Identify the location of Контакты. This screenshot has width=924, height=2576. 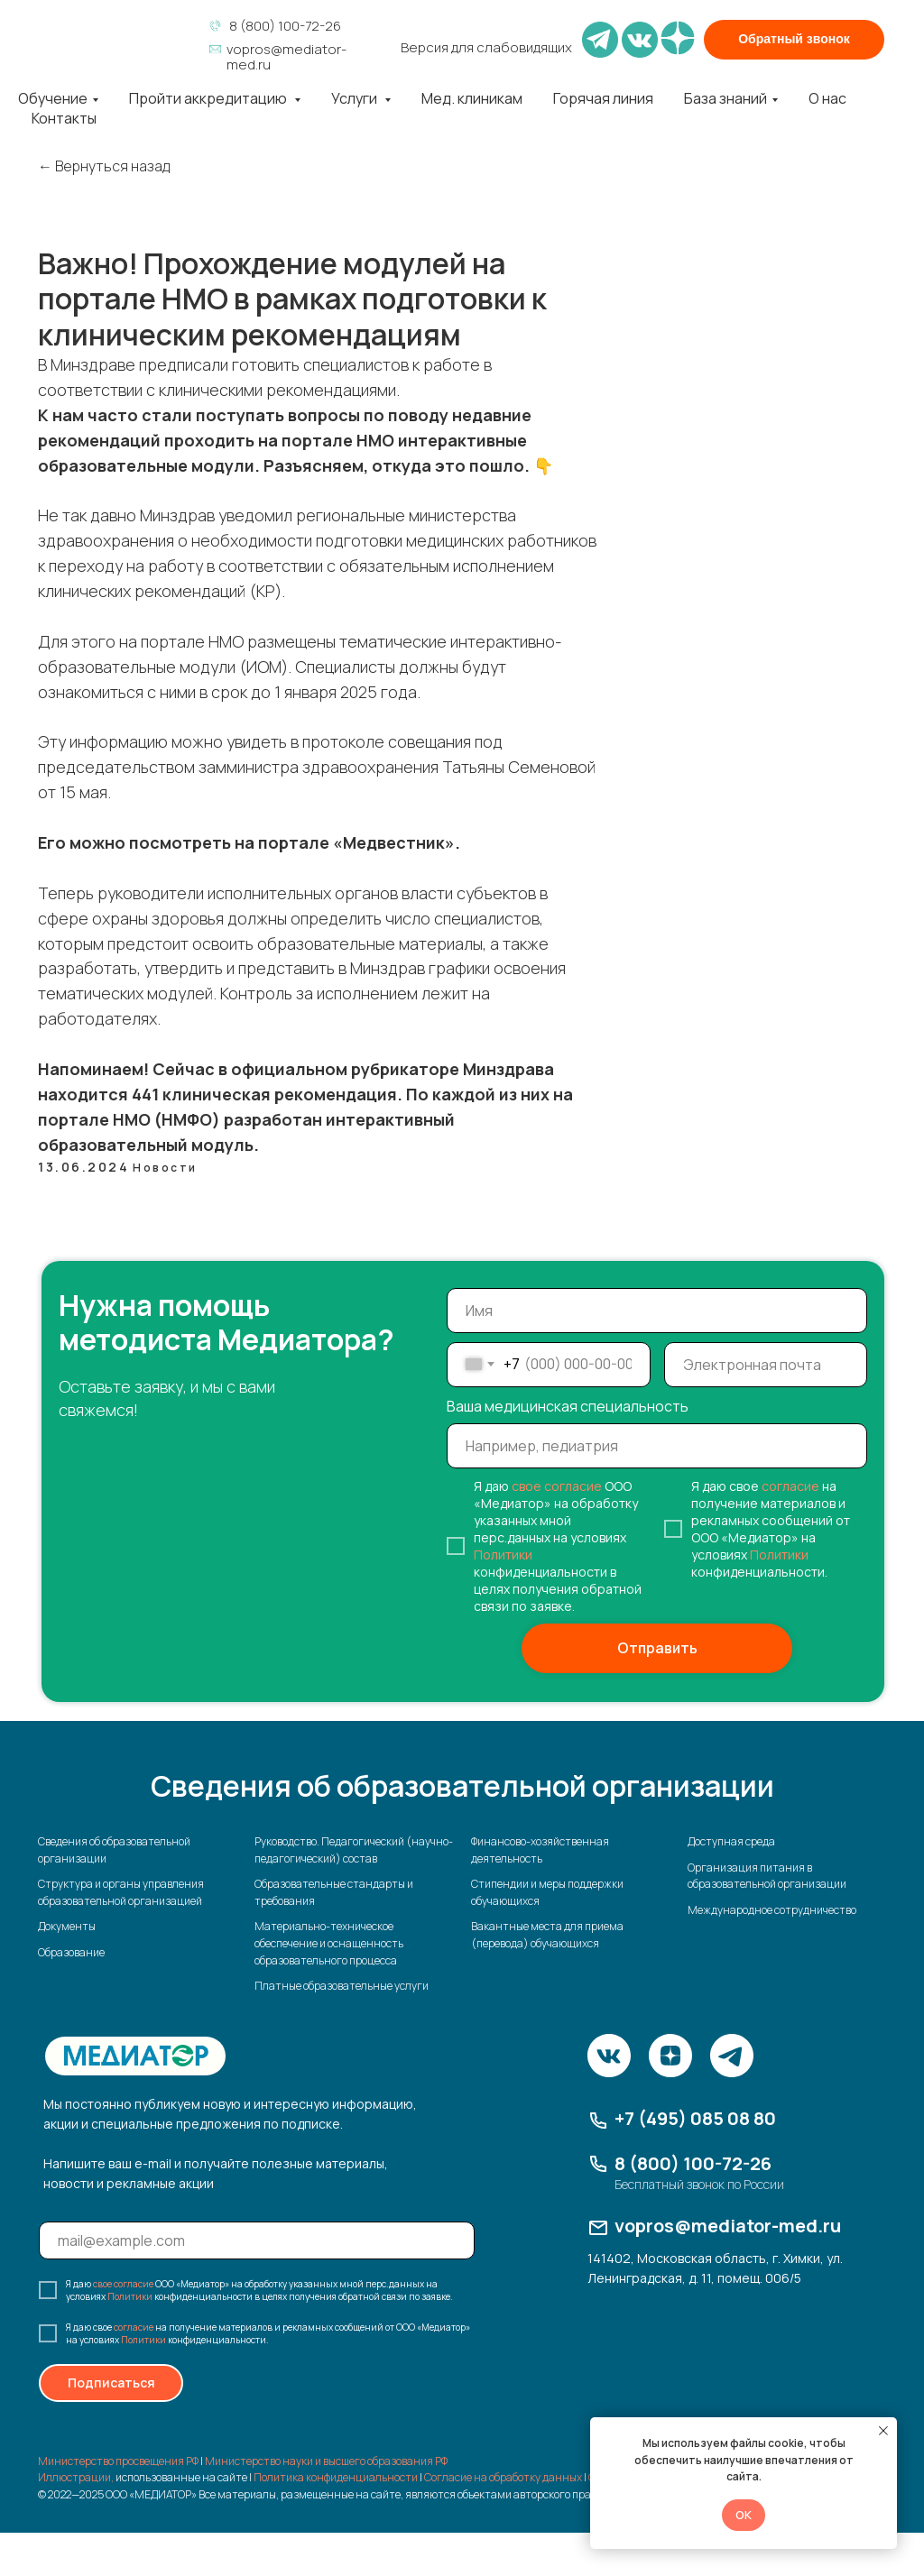
(64, 118).